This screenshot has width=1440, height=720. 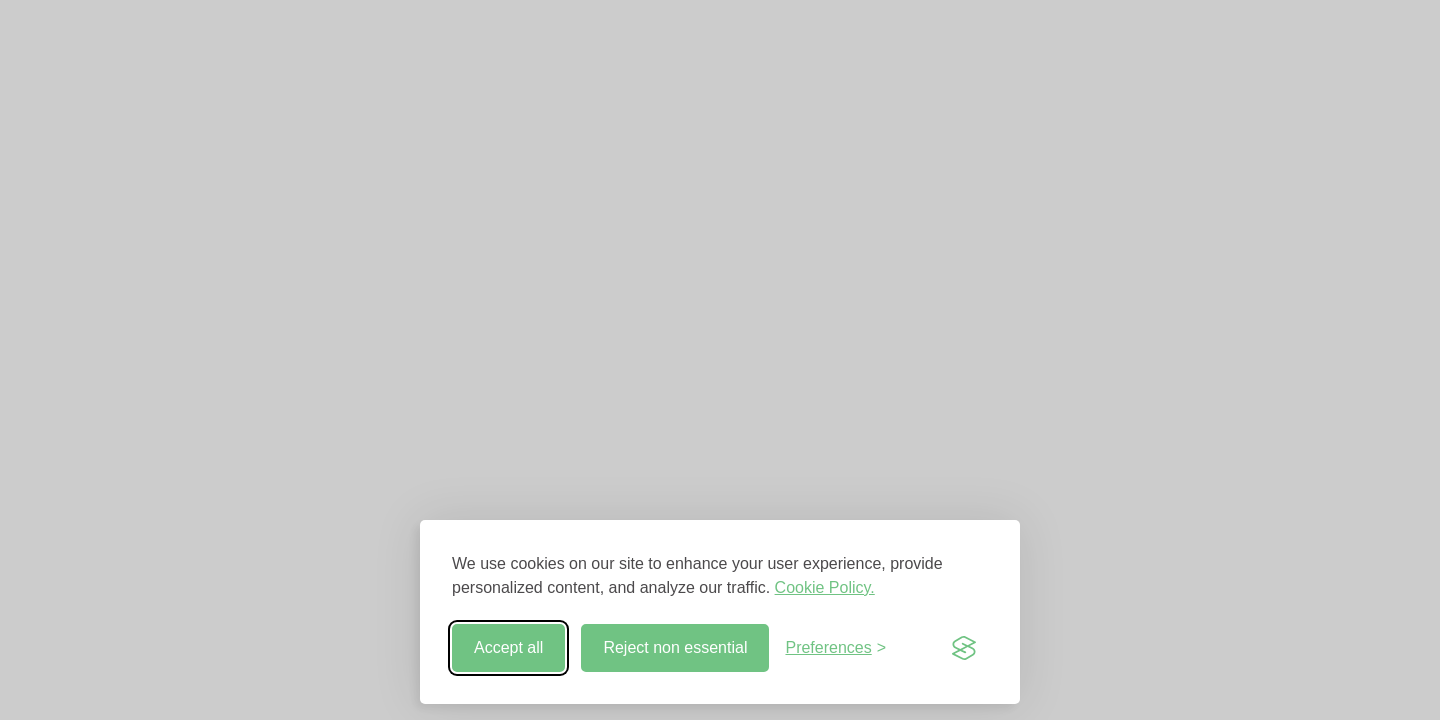 I want to click on Reject non essential [Reject non-essential], so click(x=675, y=647).